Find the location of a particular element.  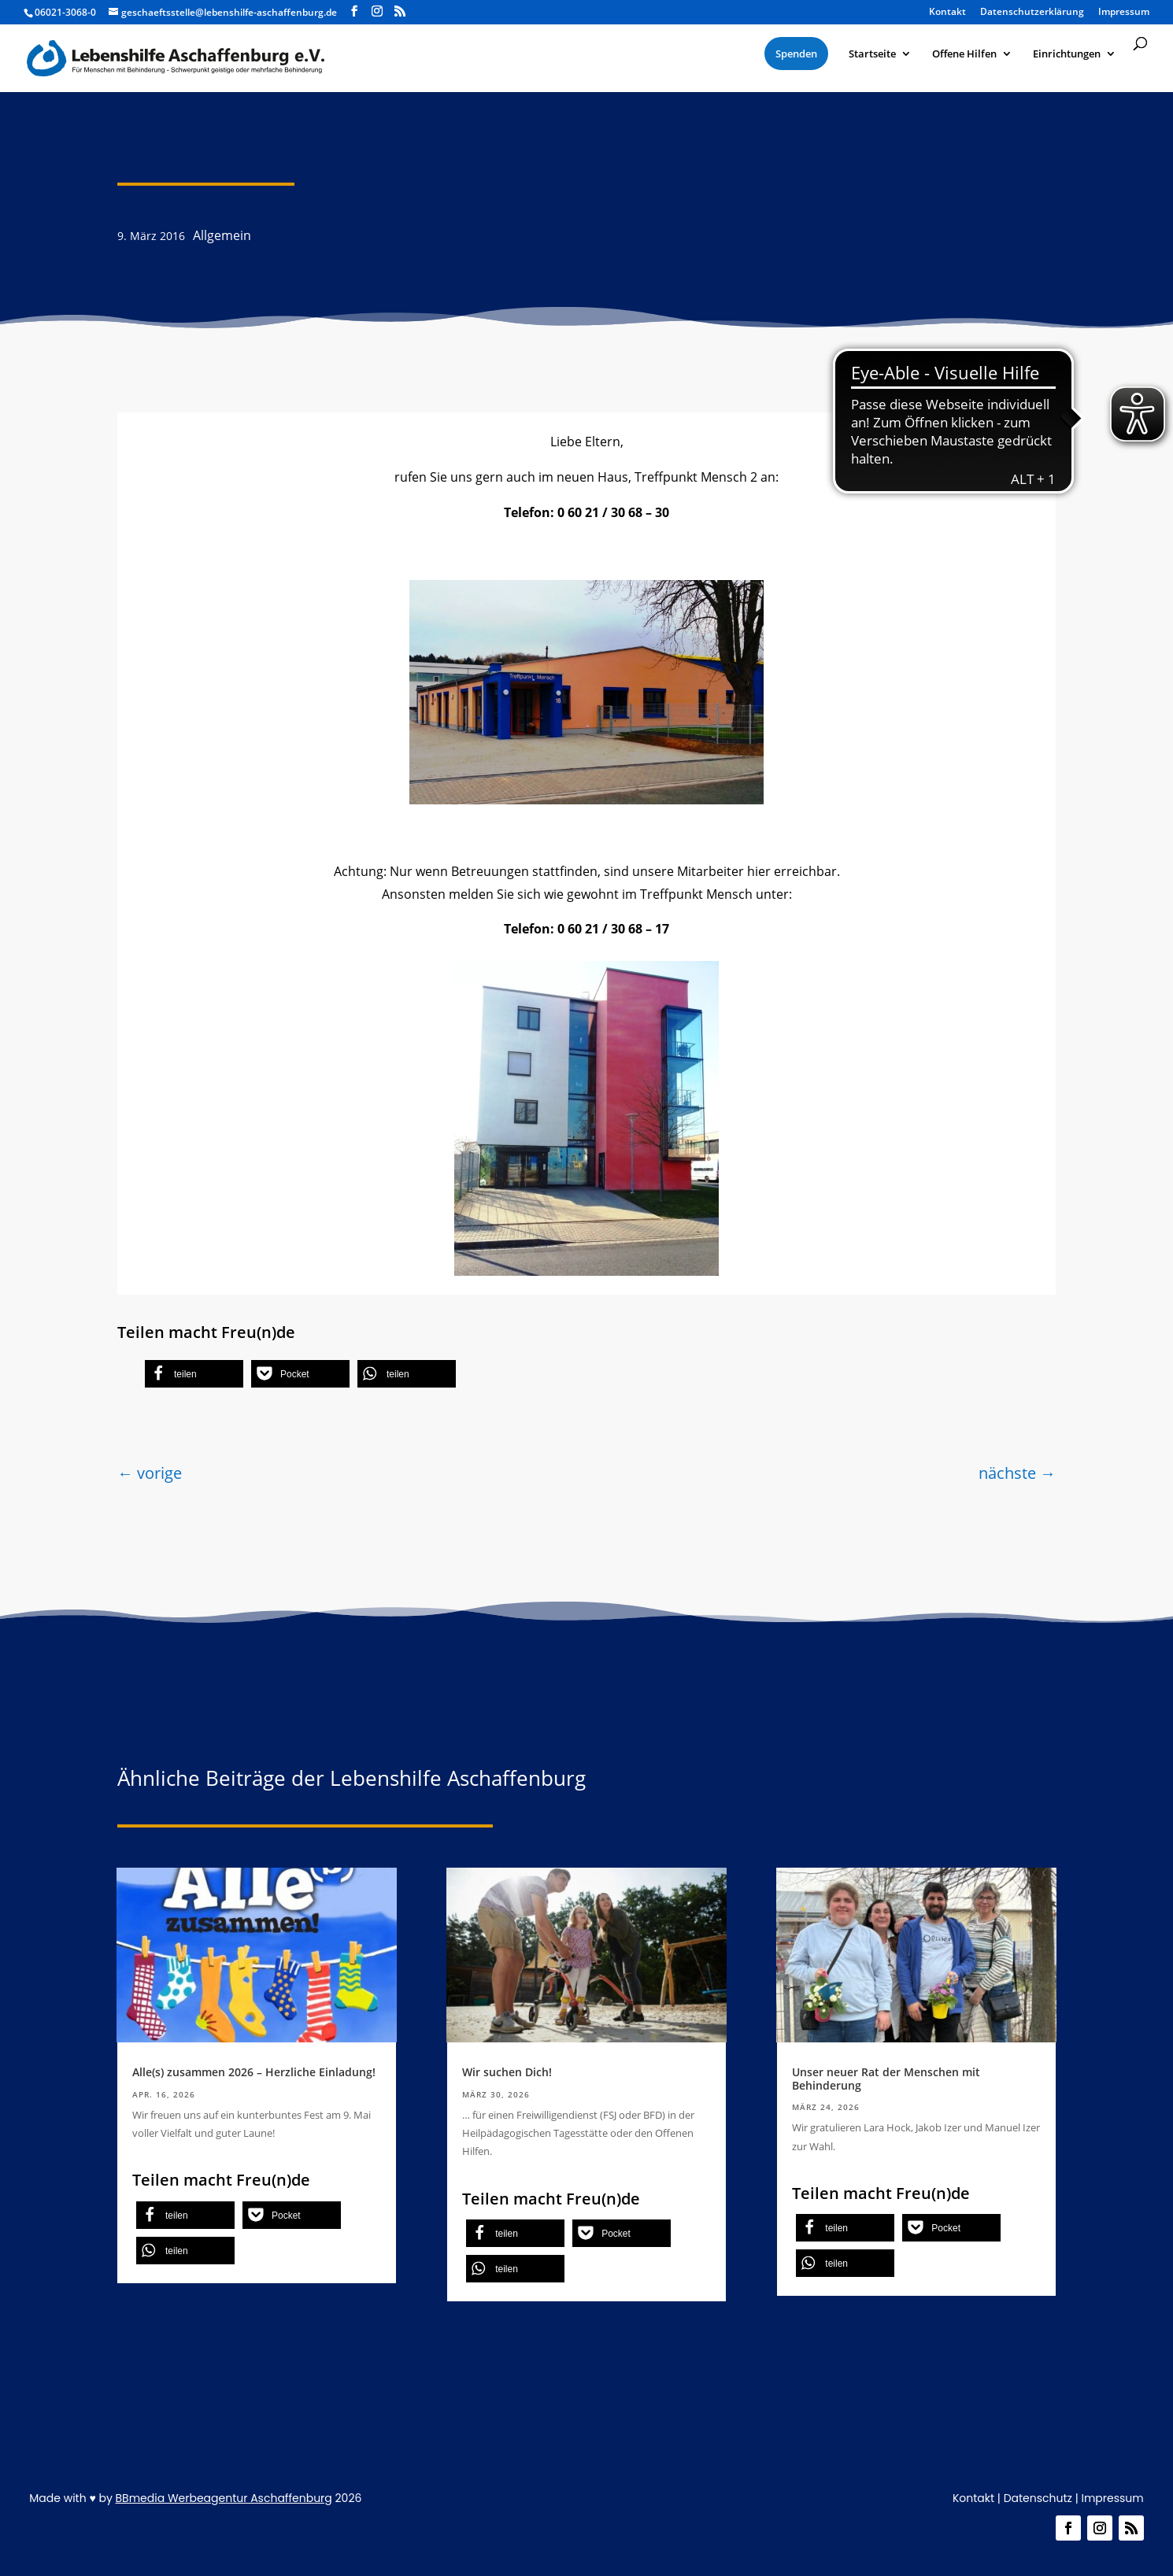

Impressum is located at coordinates (1112, 2498).